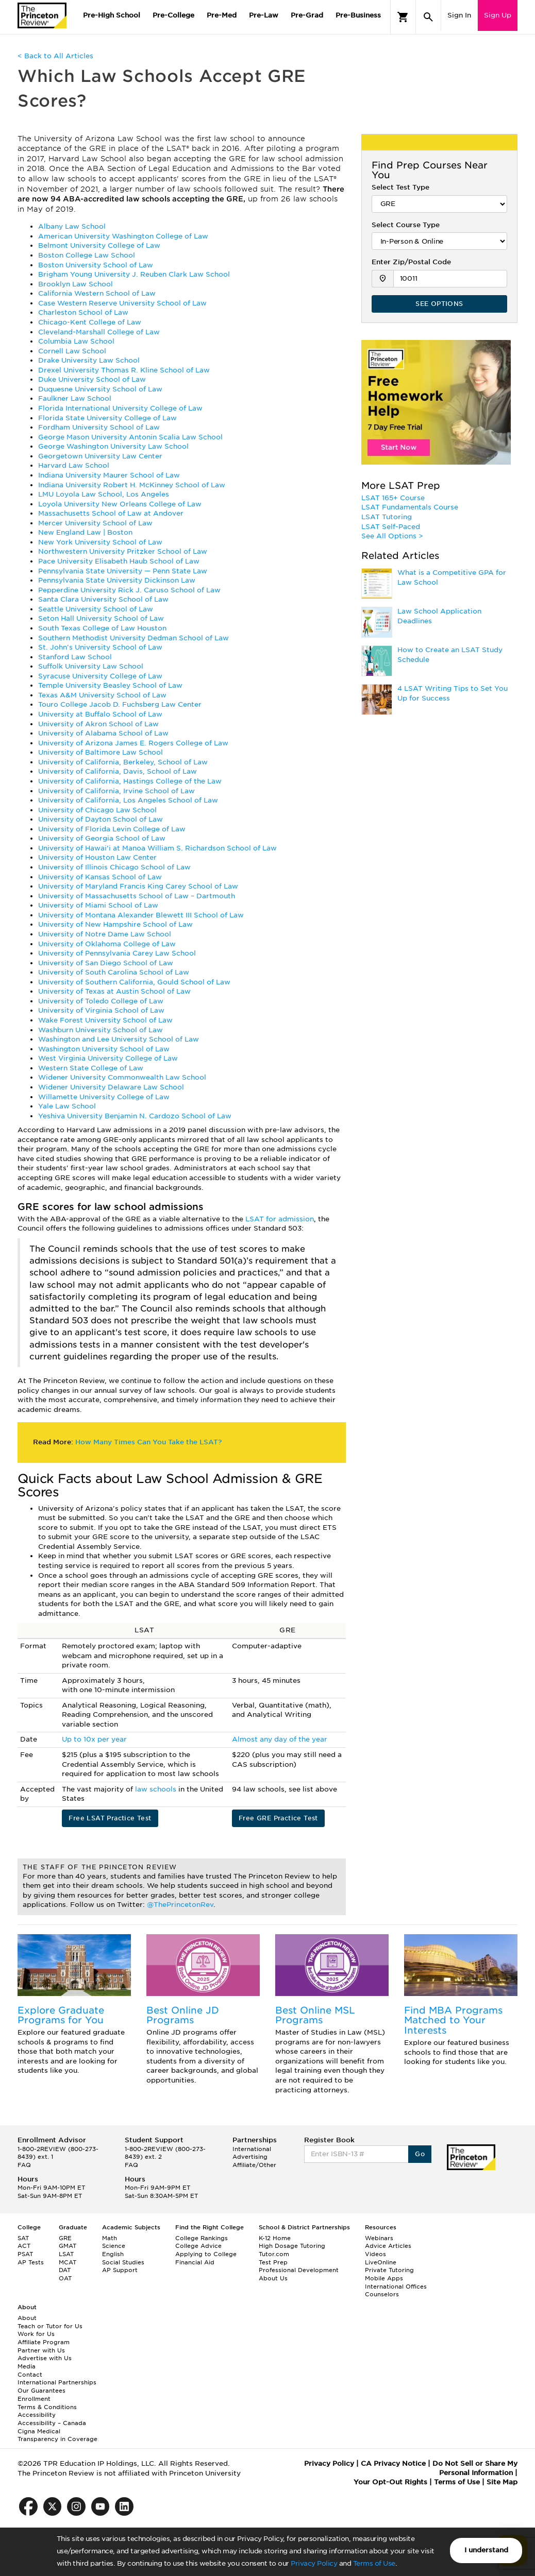 The width and height of the screenshot is (535, 2576). I want to click on OAT, so click(65, 2278).